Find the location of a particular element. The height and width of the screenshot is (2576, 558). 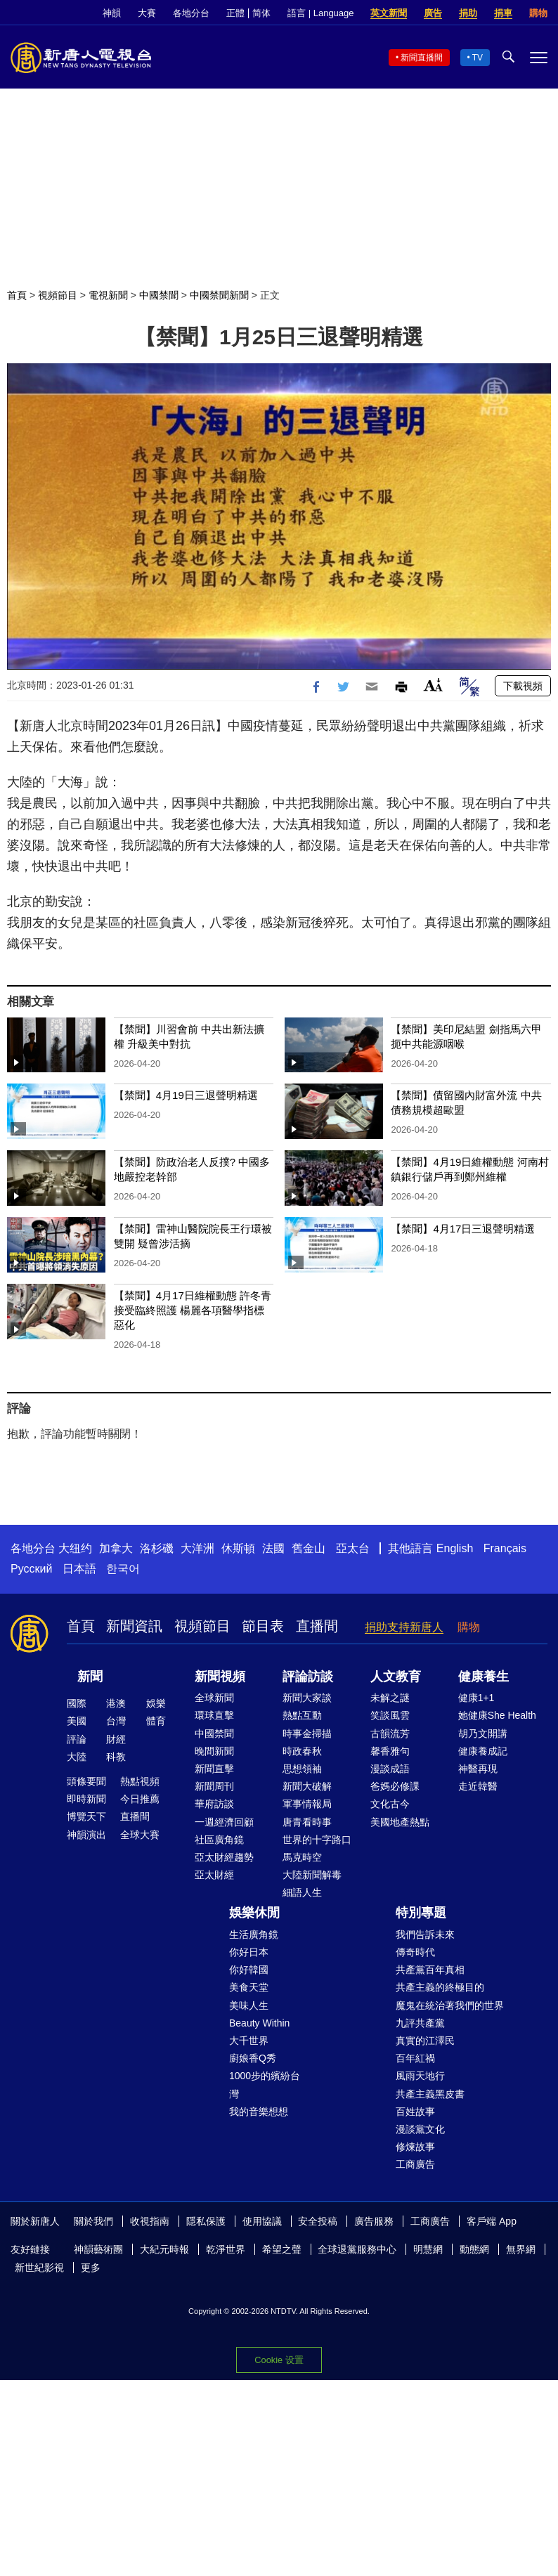

大千世界 is located at coordinates (248, 2040).